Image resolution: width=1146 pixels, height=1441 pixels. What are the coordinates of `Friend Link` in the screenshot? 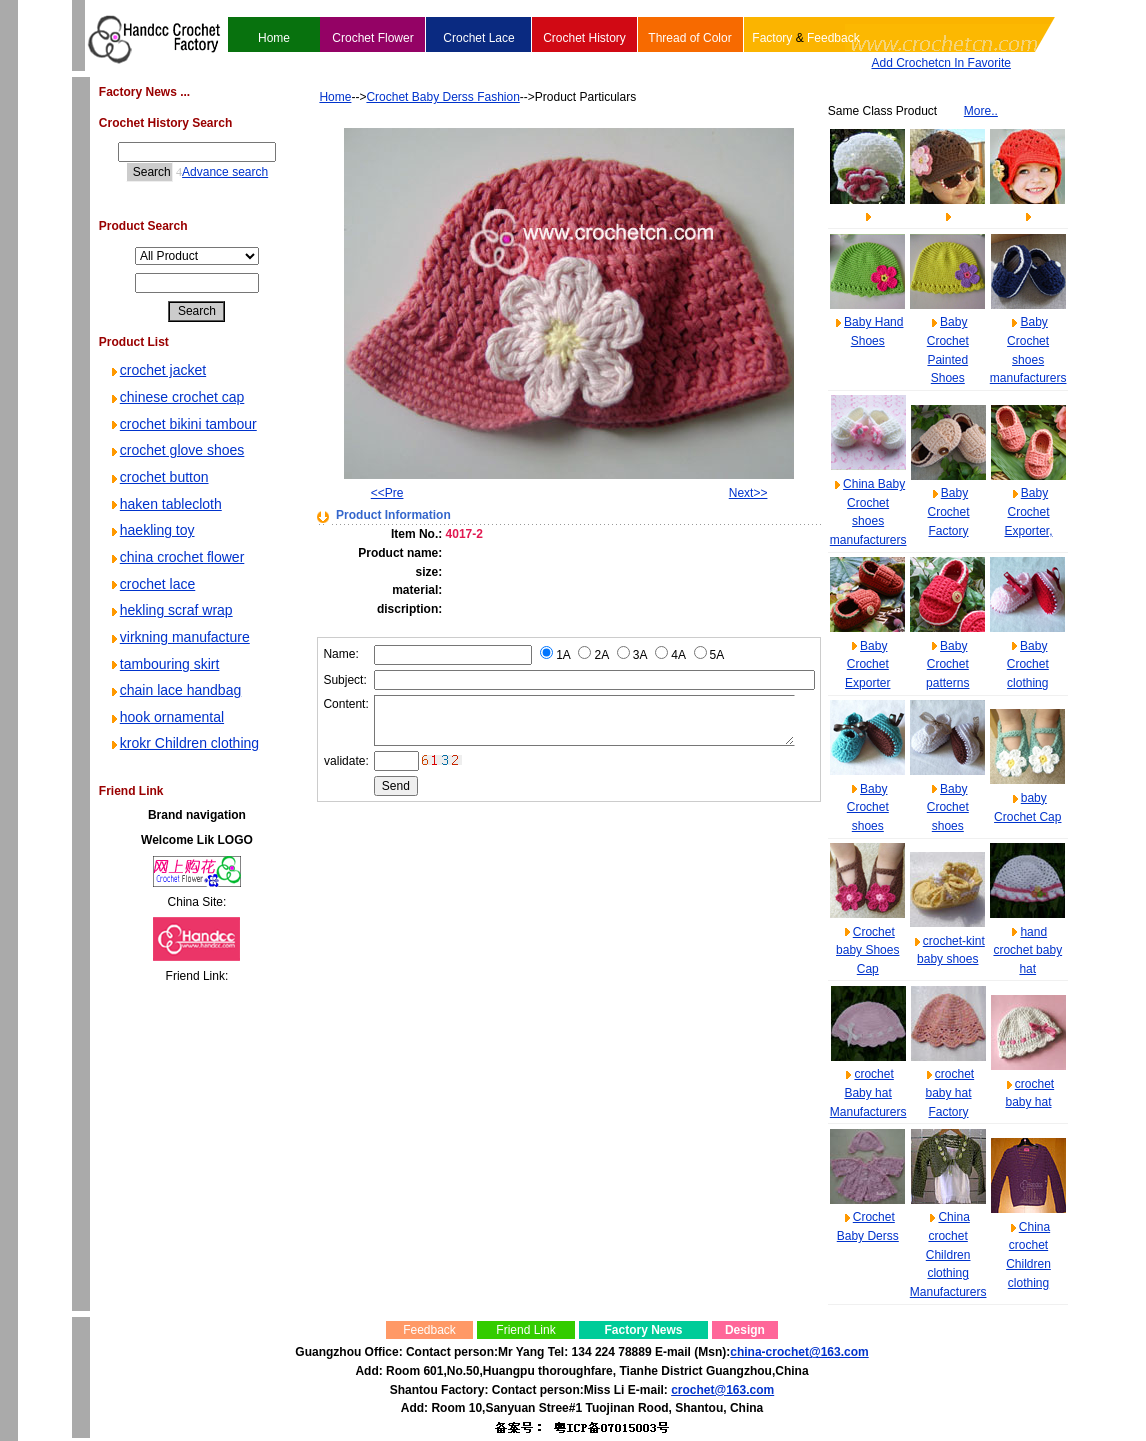 It's located at (525, 1330).